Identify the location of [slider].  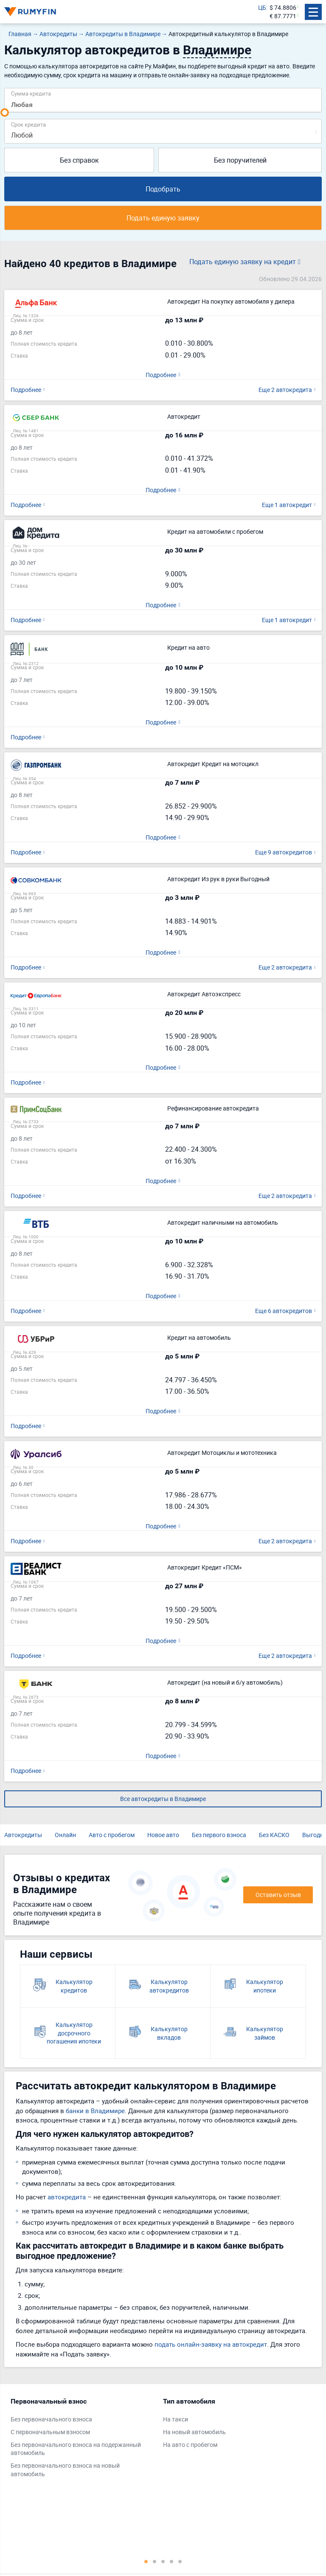
(4, 112).